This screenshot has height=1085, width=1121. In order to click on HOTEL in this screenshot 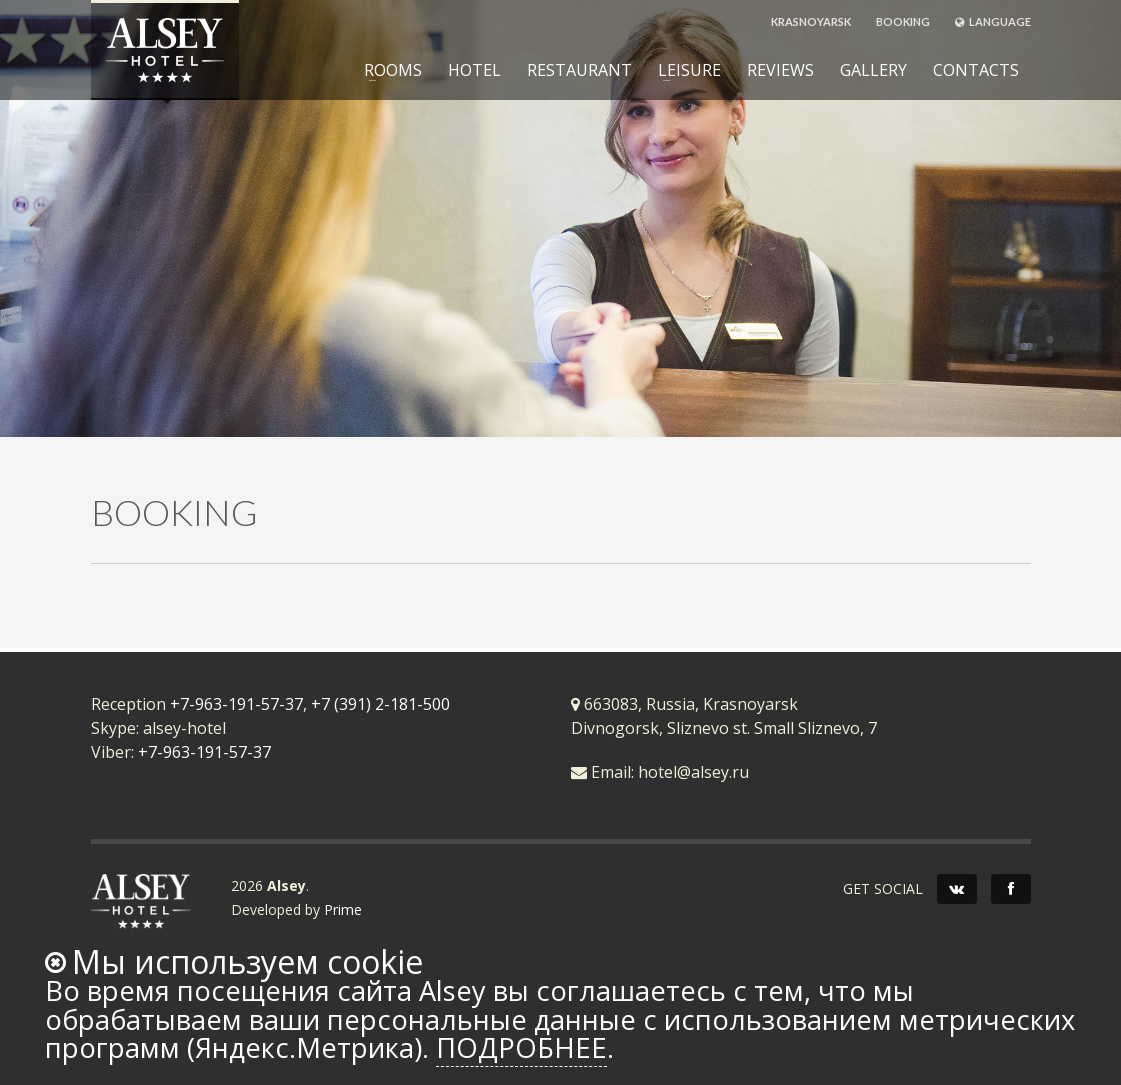, I will do `click(474, 70)`.